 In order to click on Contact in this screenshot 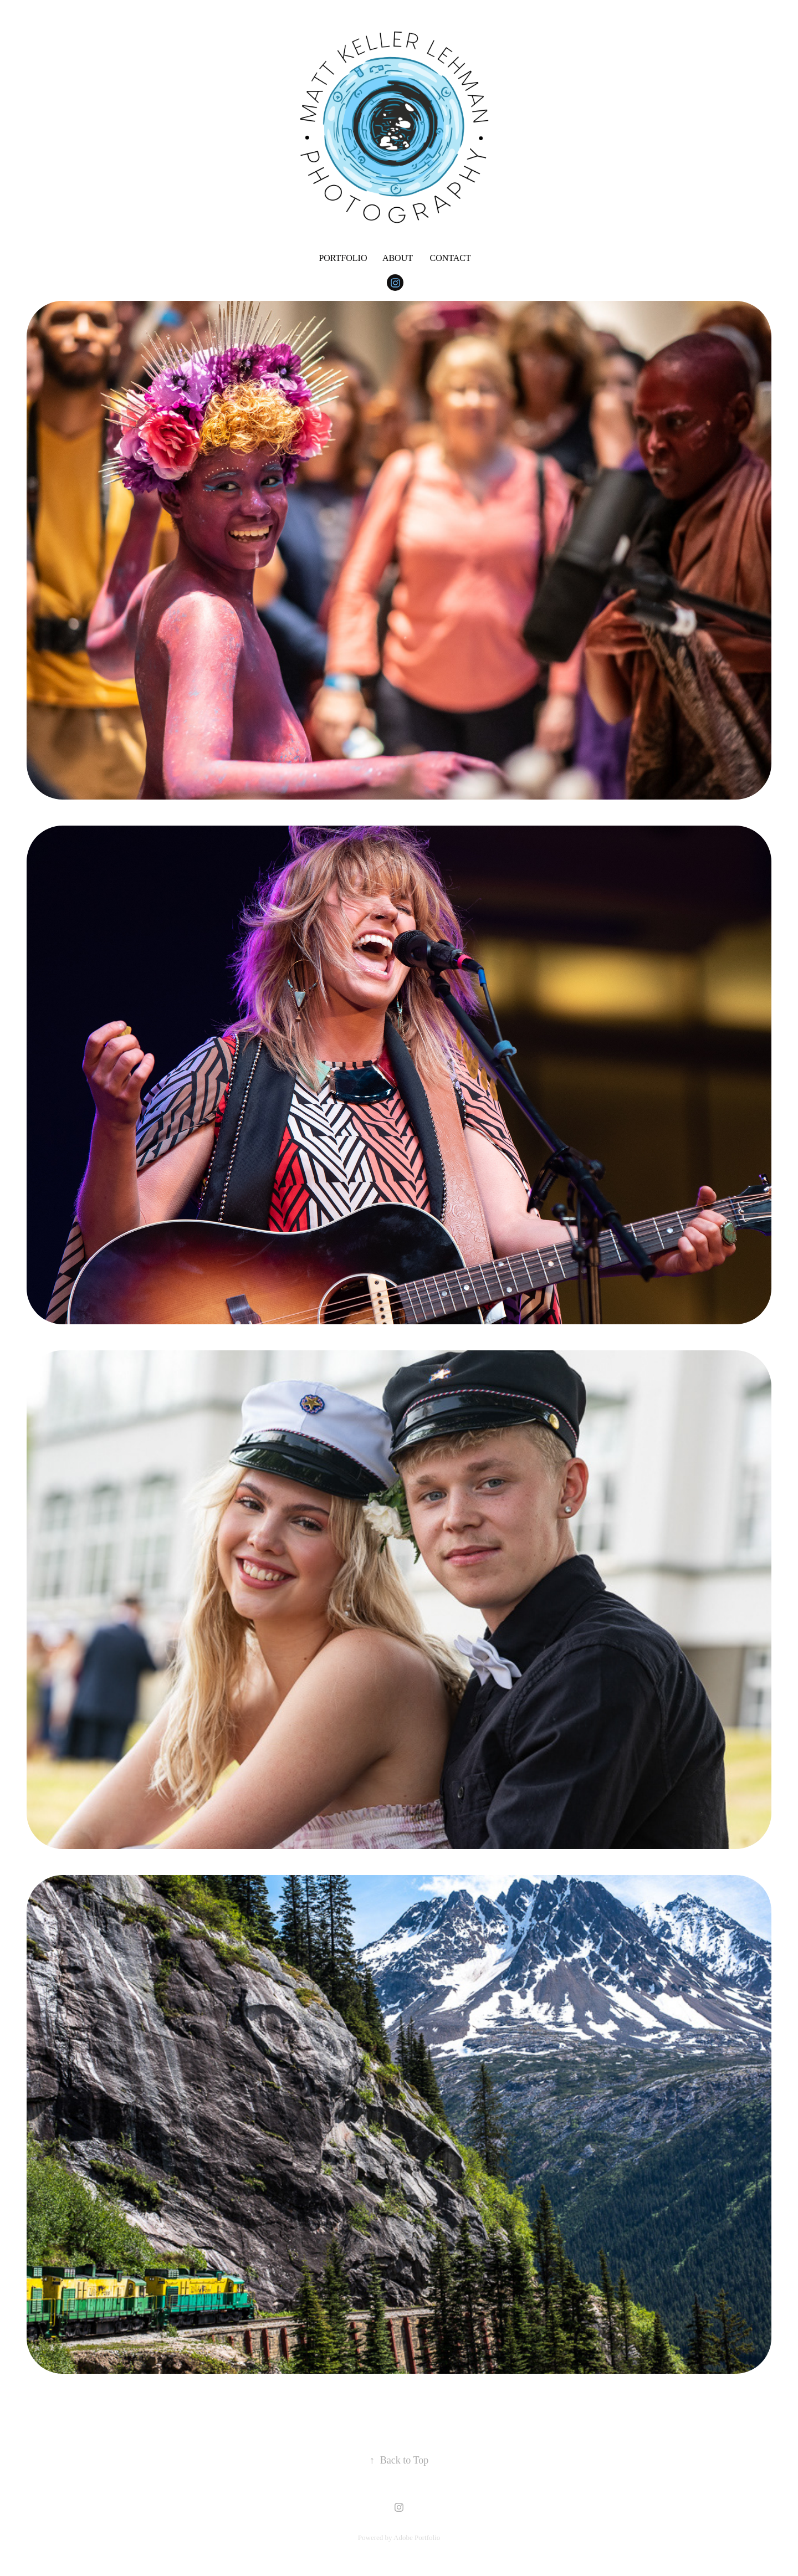, I will do `click(449, 258)`.